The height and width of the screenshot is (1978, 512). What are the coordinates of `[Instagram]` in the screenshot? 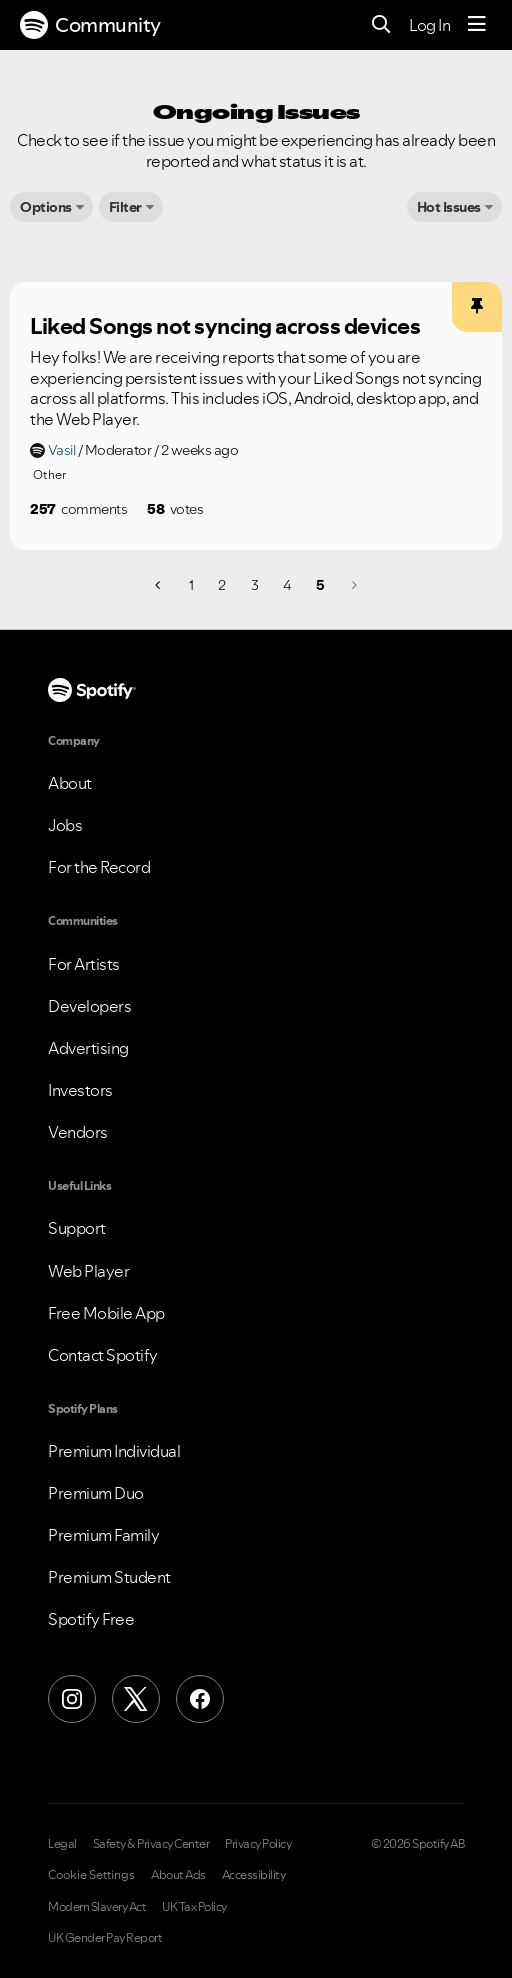 It's located at (72, 1699).